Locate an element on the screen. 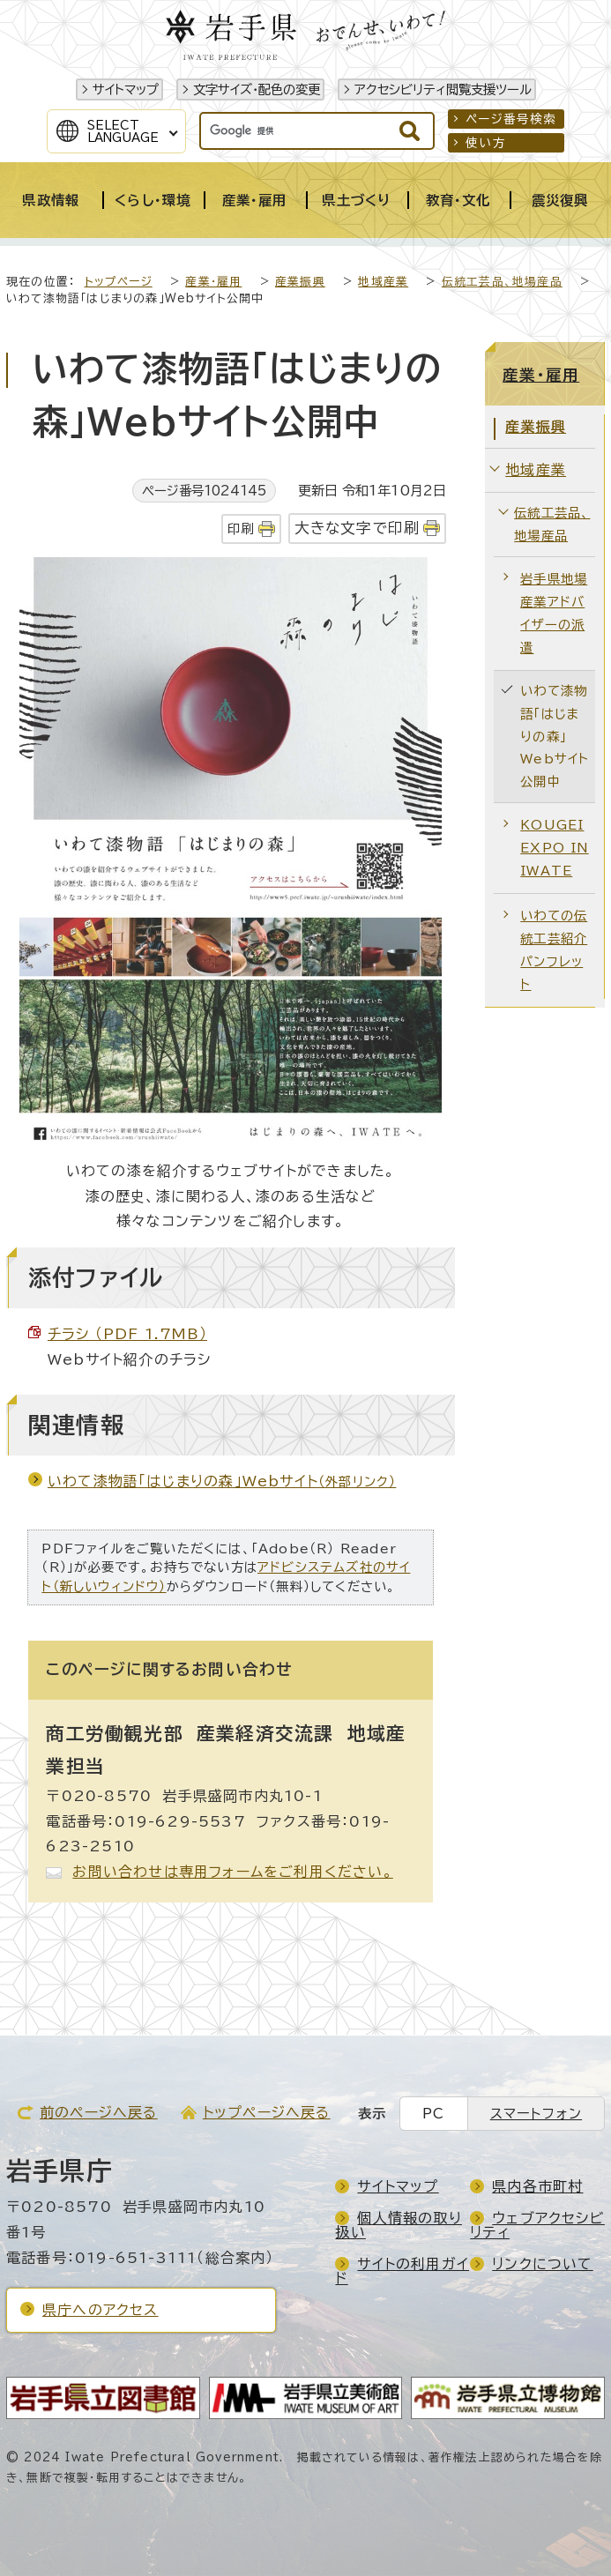 Image resolution: width=611 pixels, height=2576 pixels. SelectLanguage is located at coordinates (123, 131).